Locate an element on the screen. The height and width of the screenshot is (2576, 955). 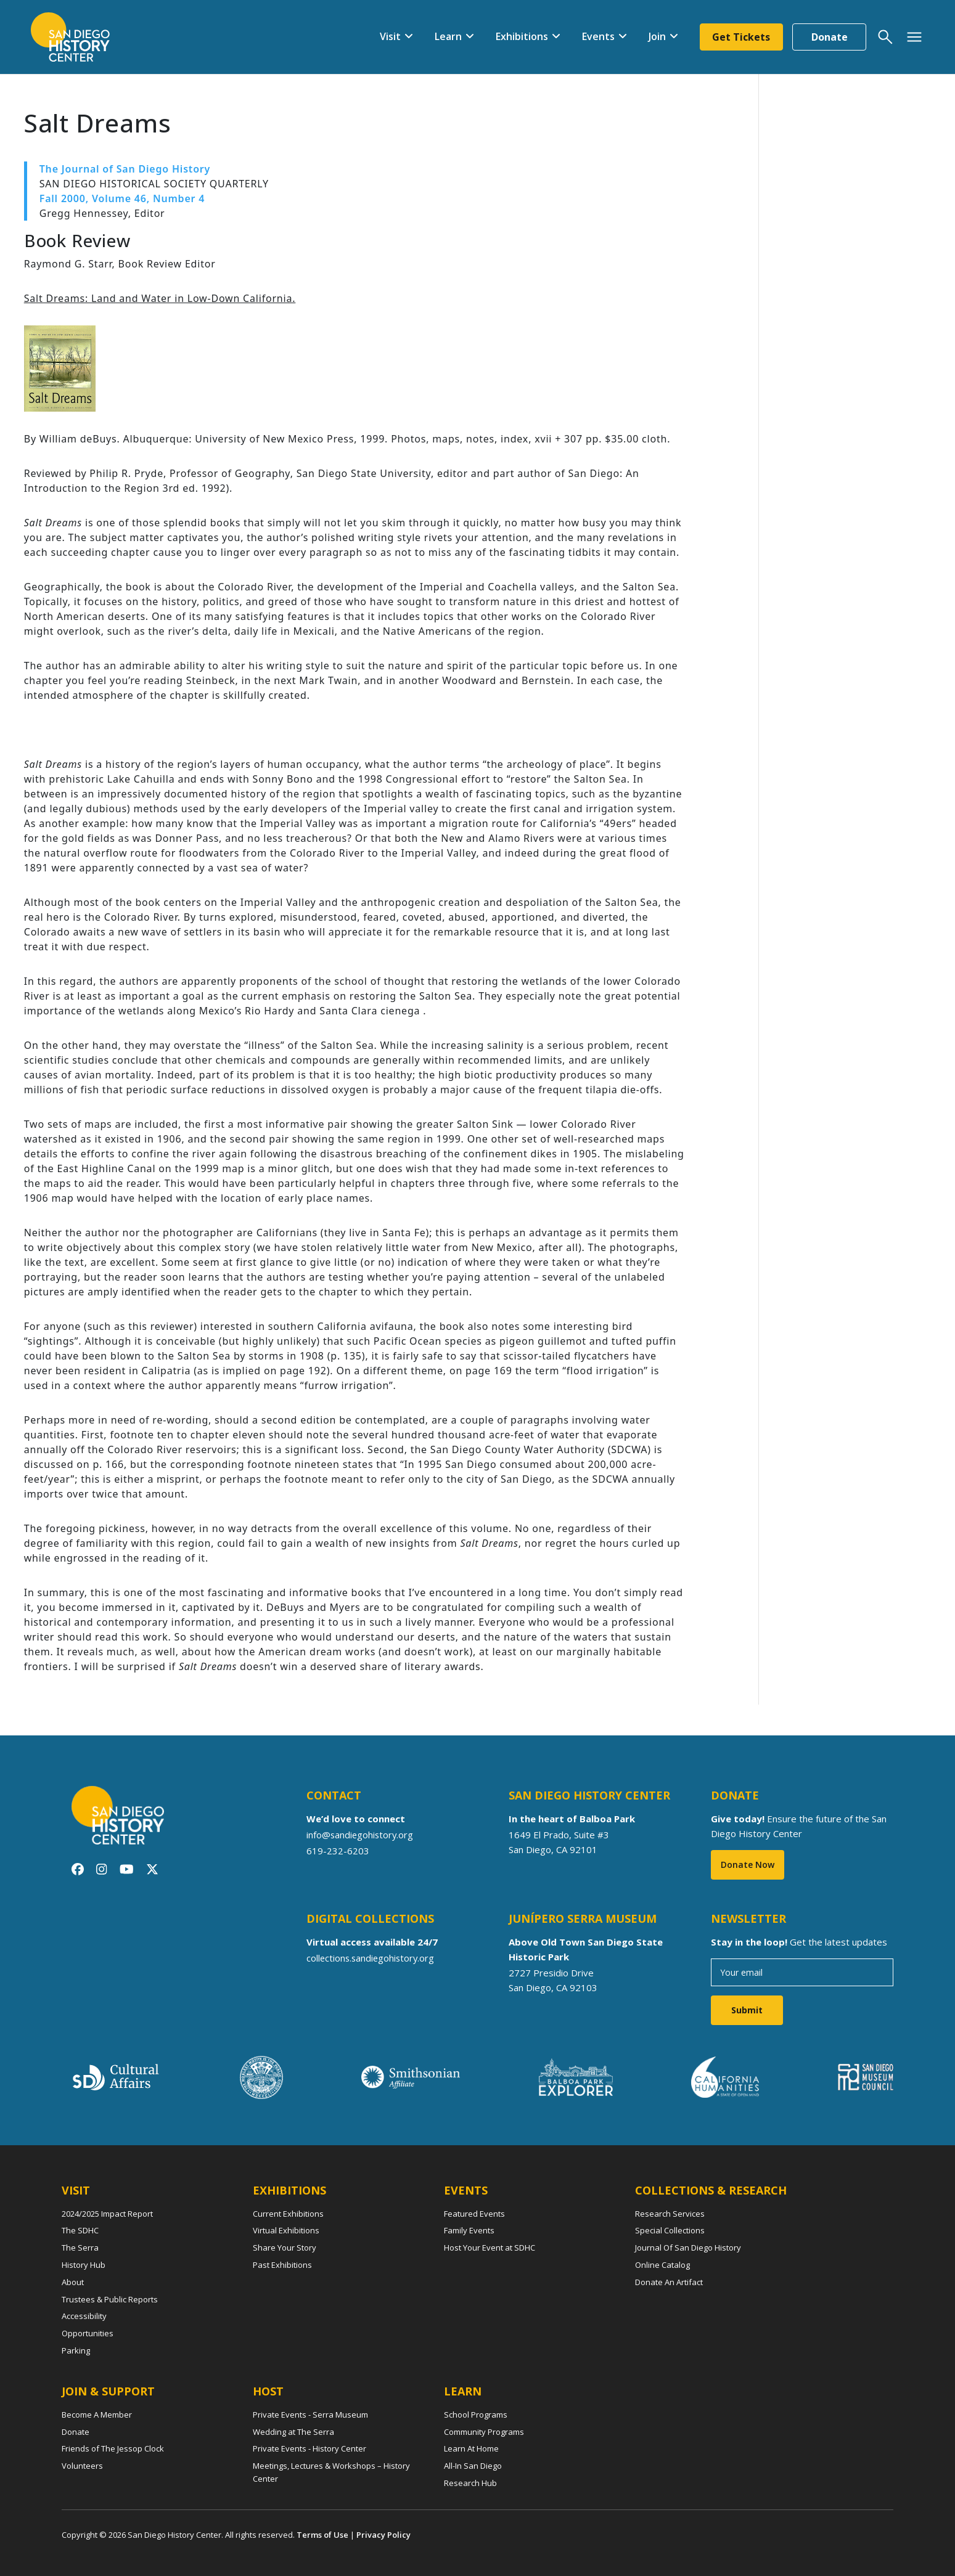
Learn is located at coordinates (447, 36).